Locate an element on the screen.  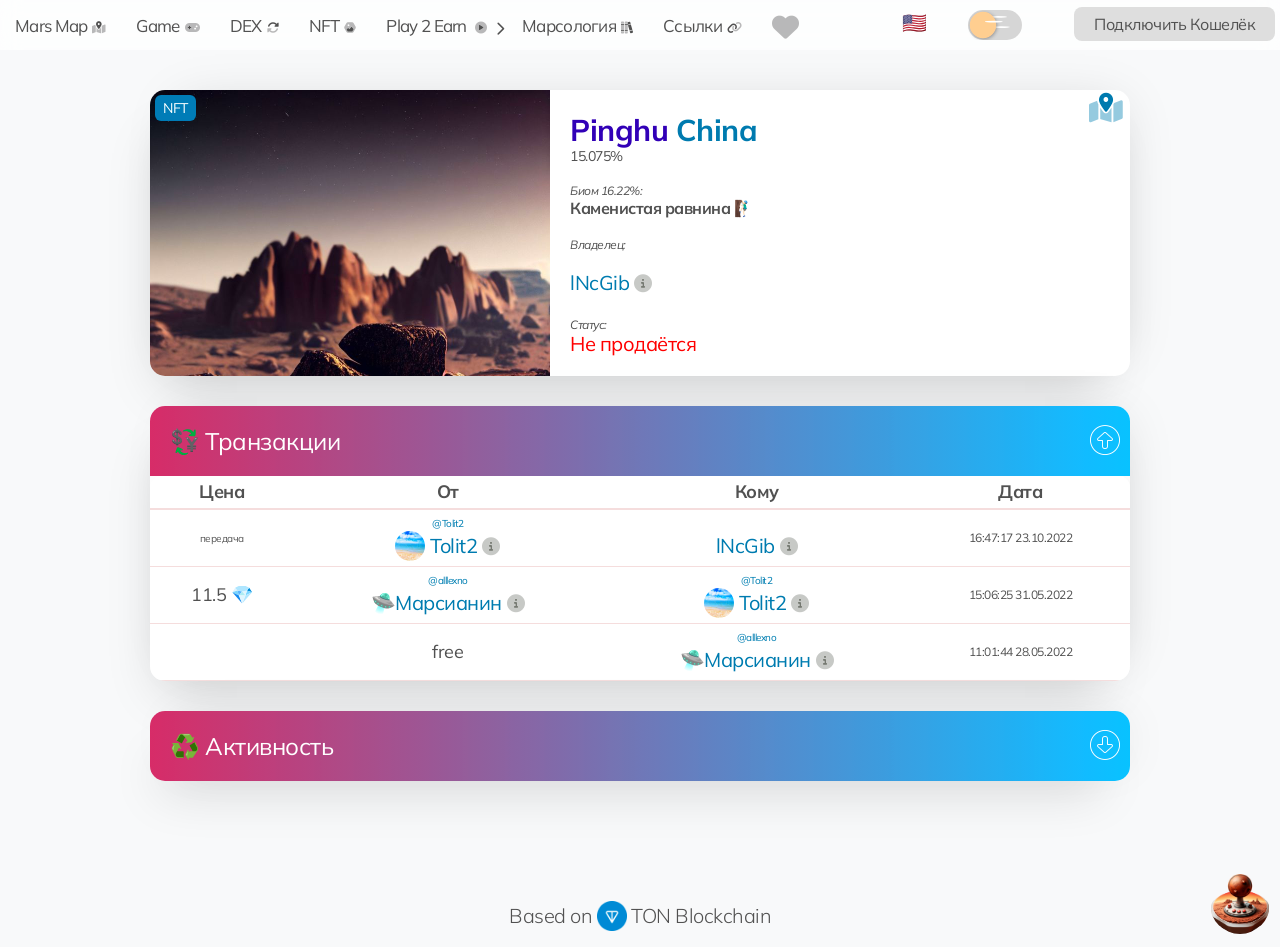
@Tolit2 is located at coordinates (448, 523).